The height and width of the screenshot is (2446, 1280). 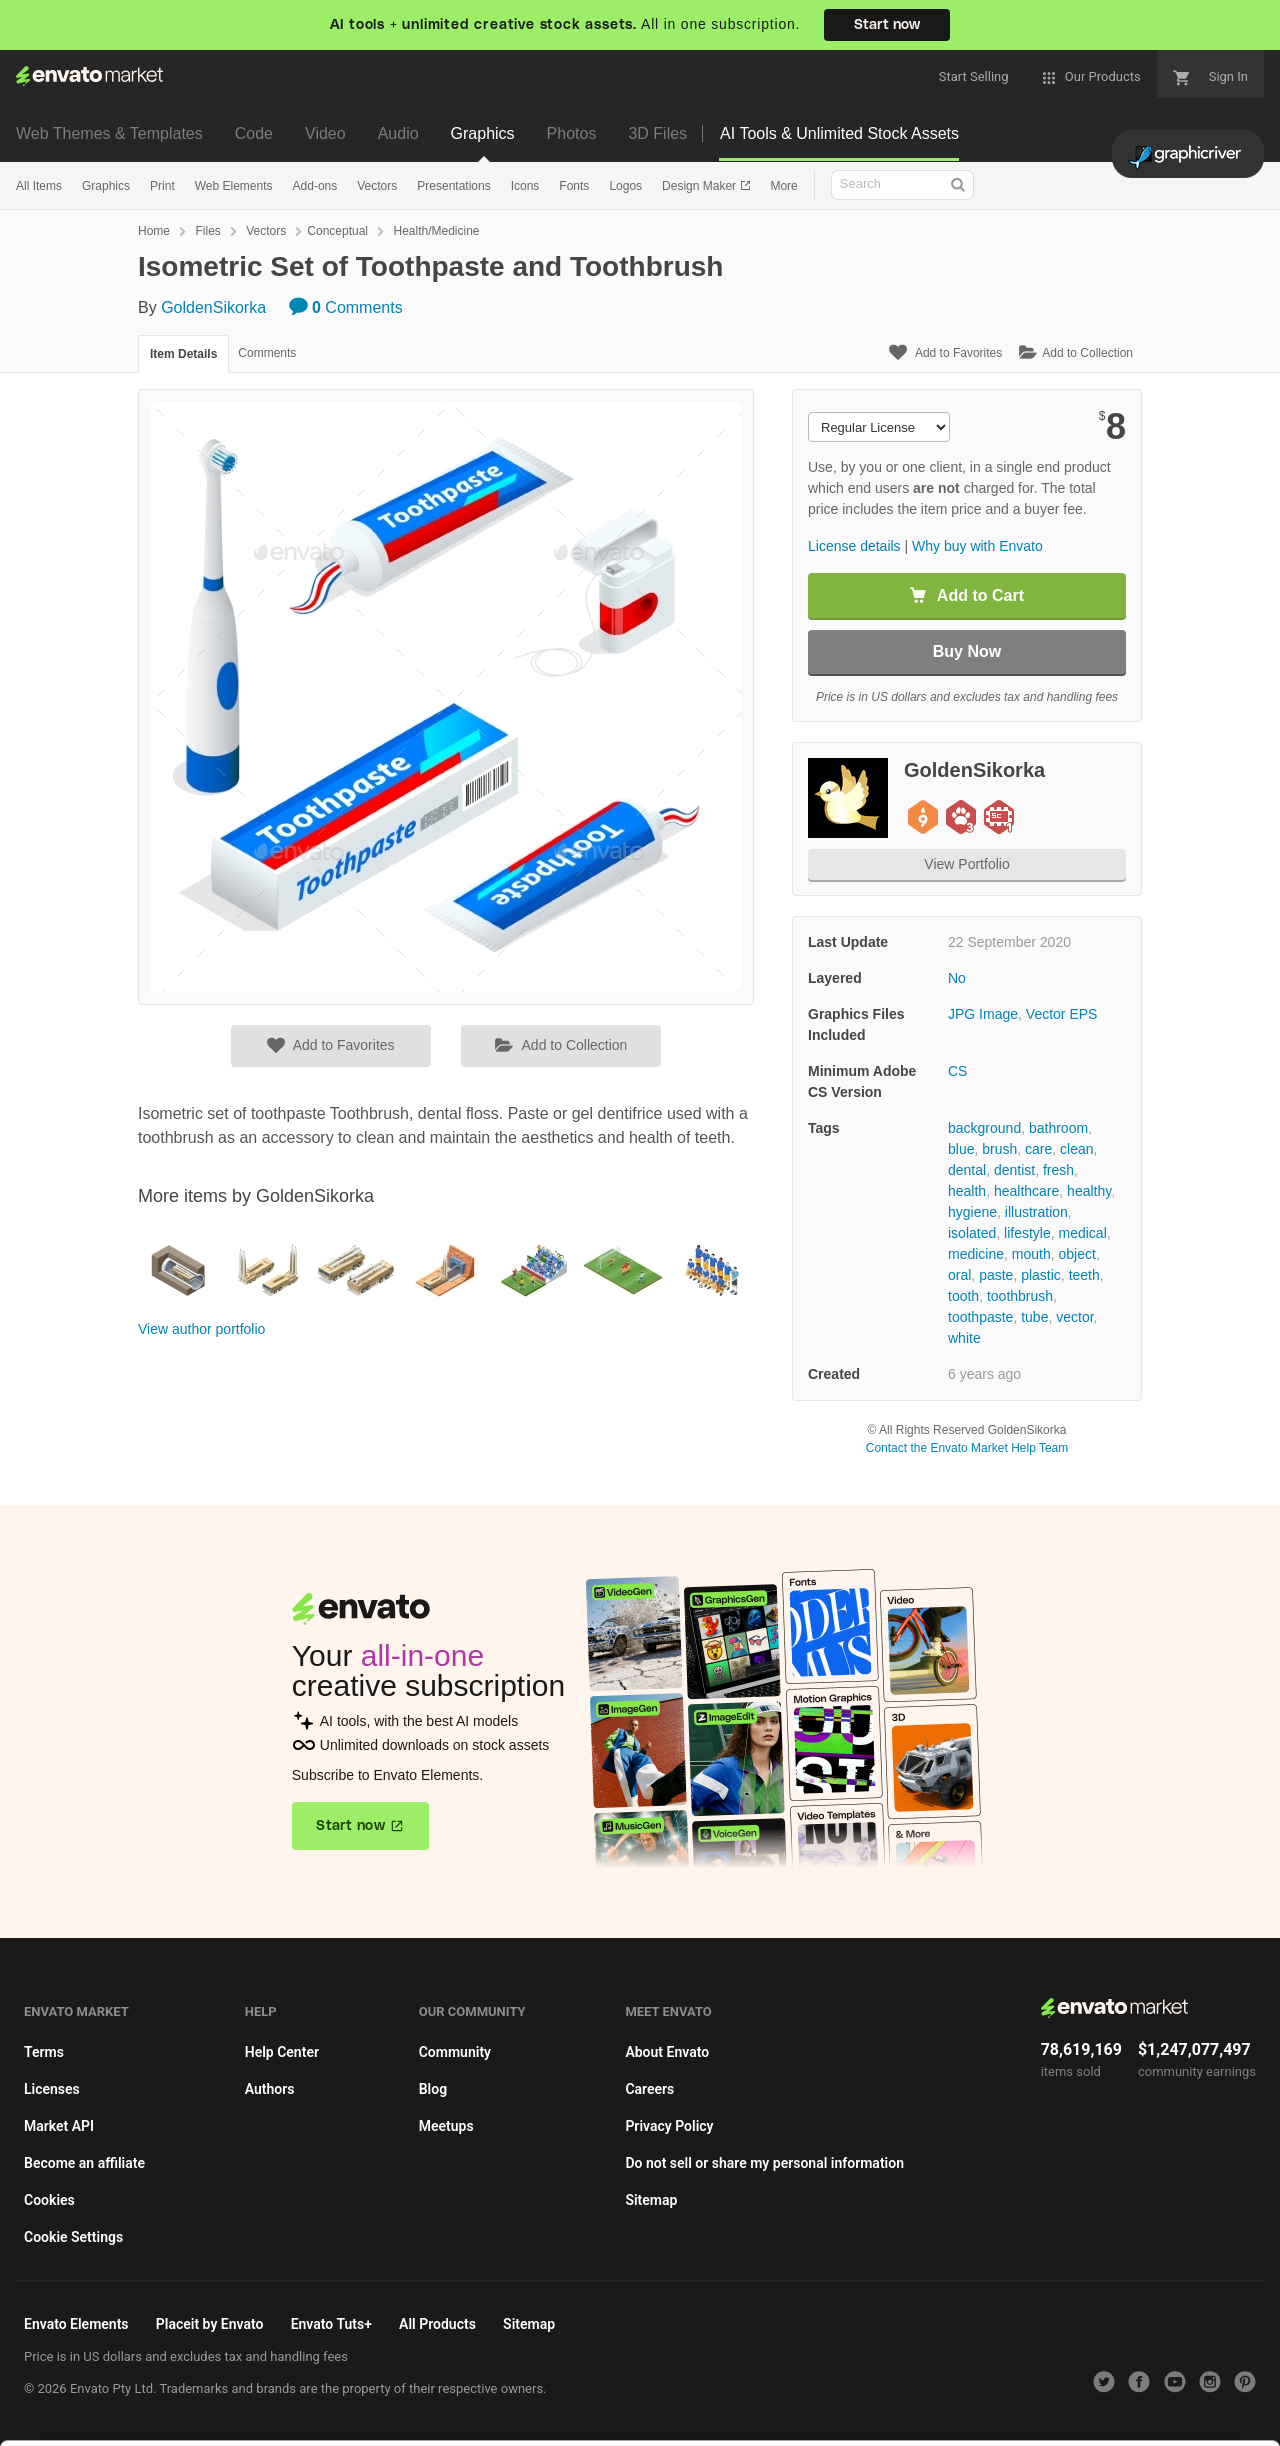 What do you see at coordinates (1036, 1212) in the screenshot?
I see `illustration` at bounding box center [1036, 1212].